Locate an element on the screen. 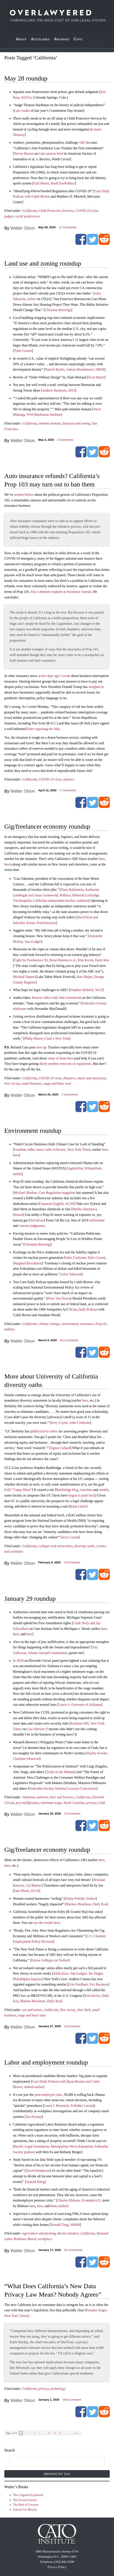 The image size is (114, 2576). Jerry Coyne is located at coordinates (59, 1422).